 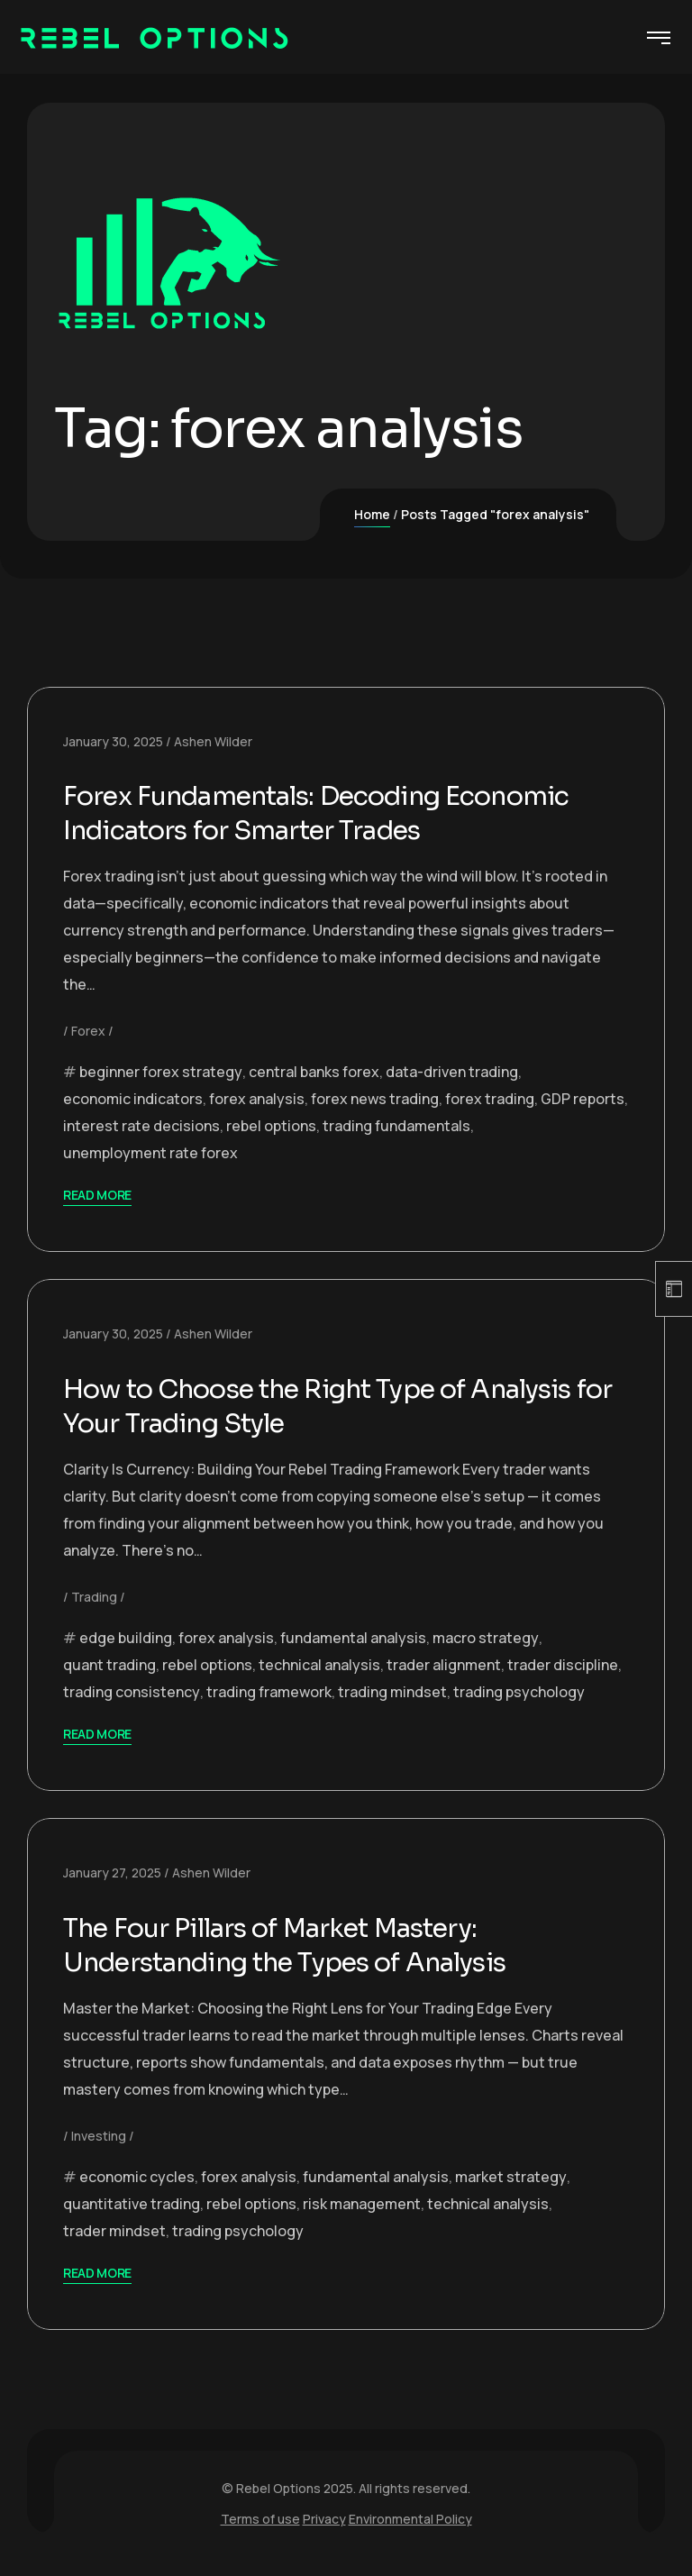 What do you see at coordinates (260, 2518) in the screenshot?
I see `Terms of use` at bounding box center [260, 2518].